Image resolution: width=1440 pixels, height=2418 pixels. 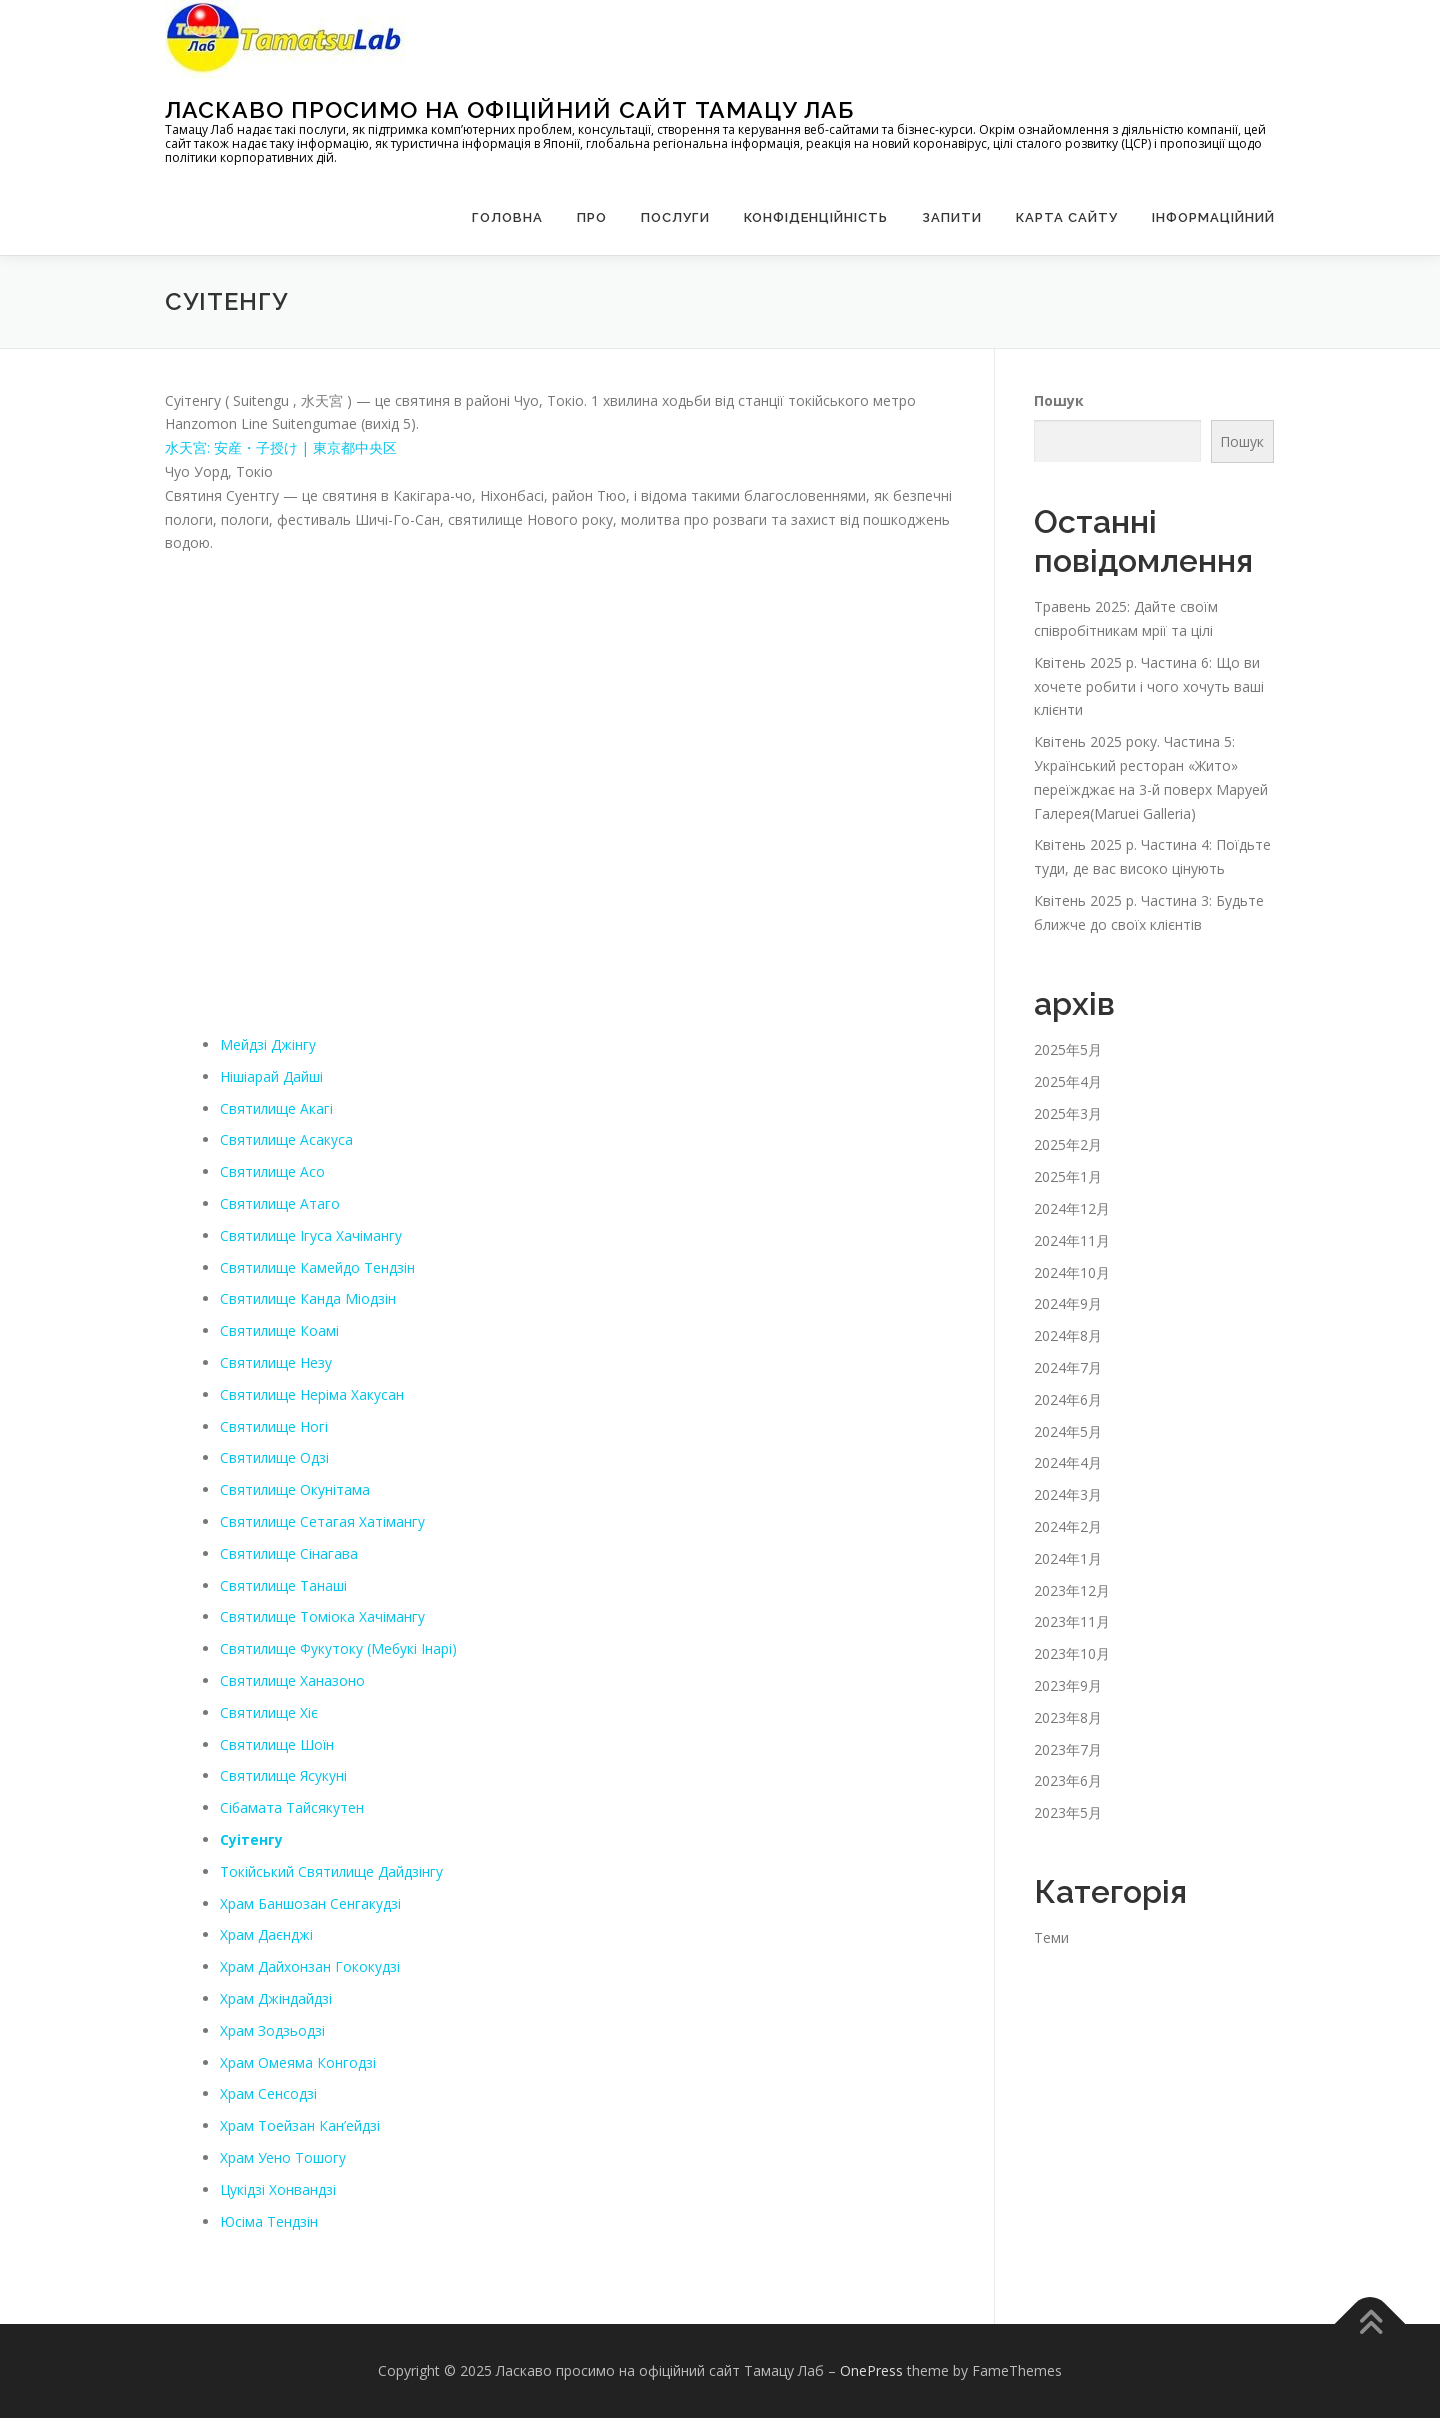 What do you see at coordinates (592, 217) in the screenshot?
I see `Про` at bounding box center [592, 217].